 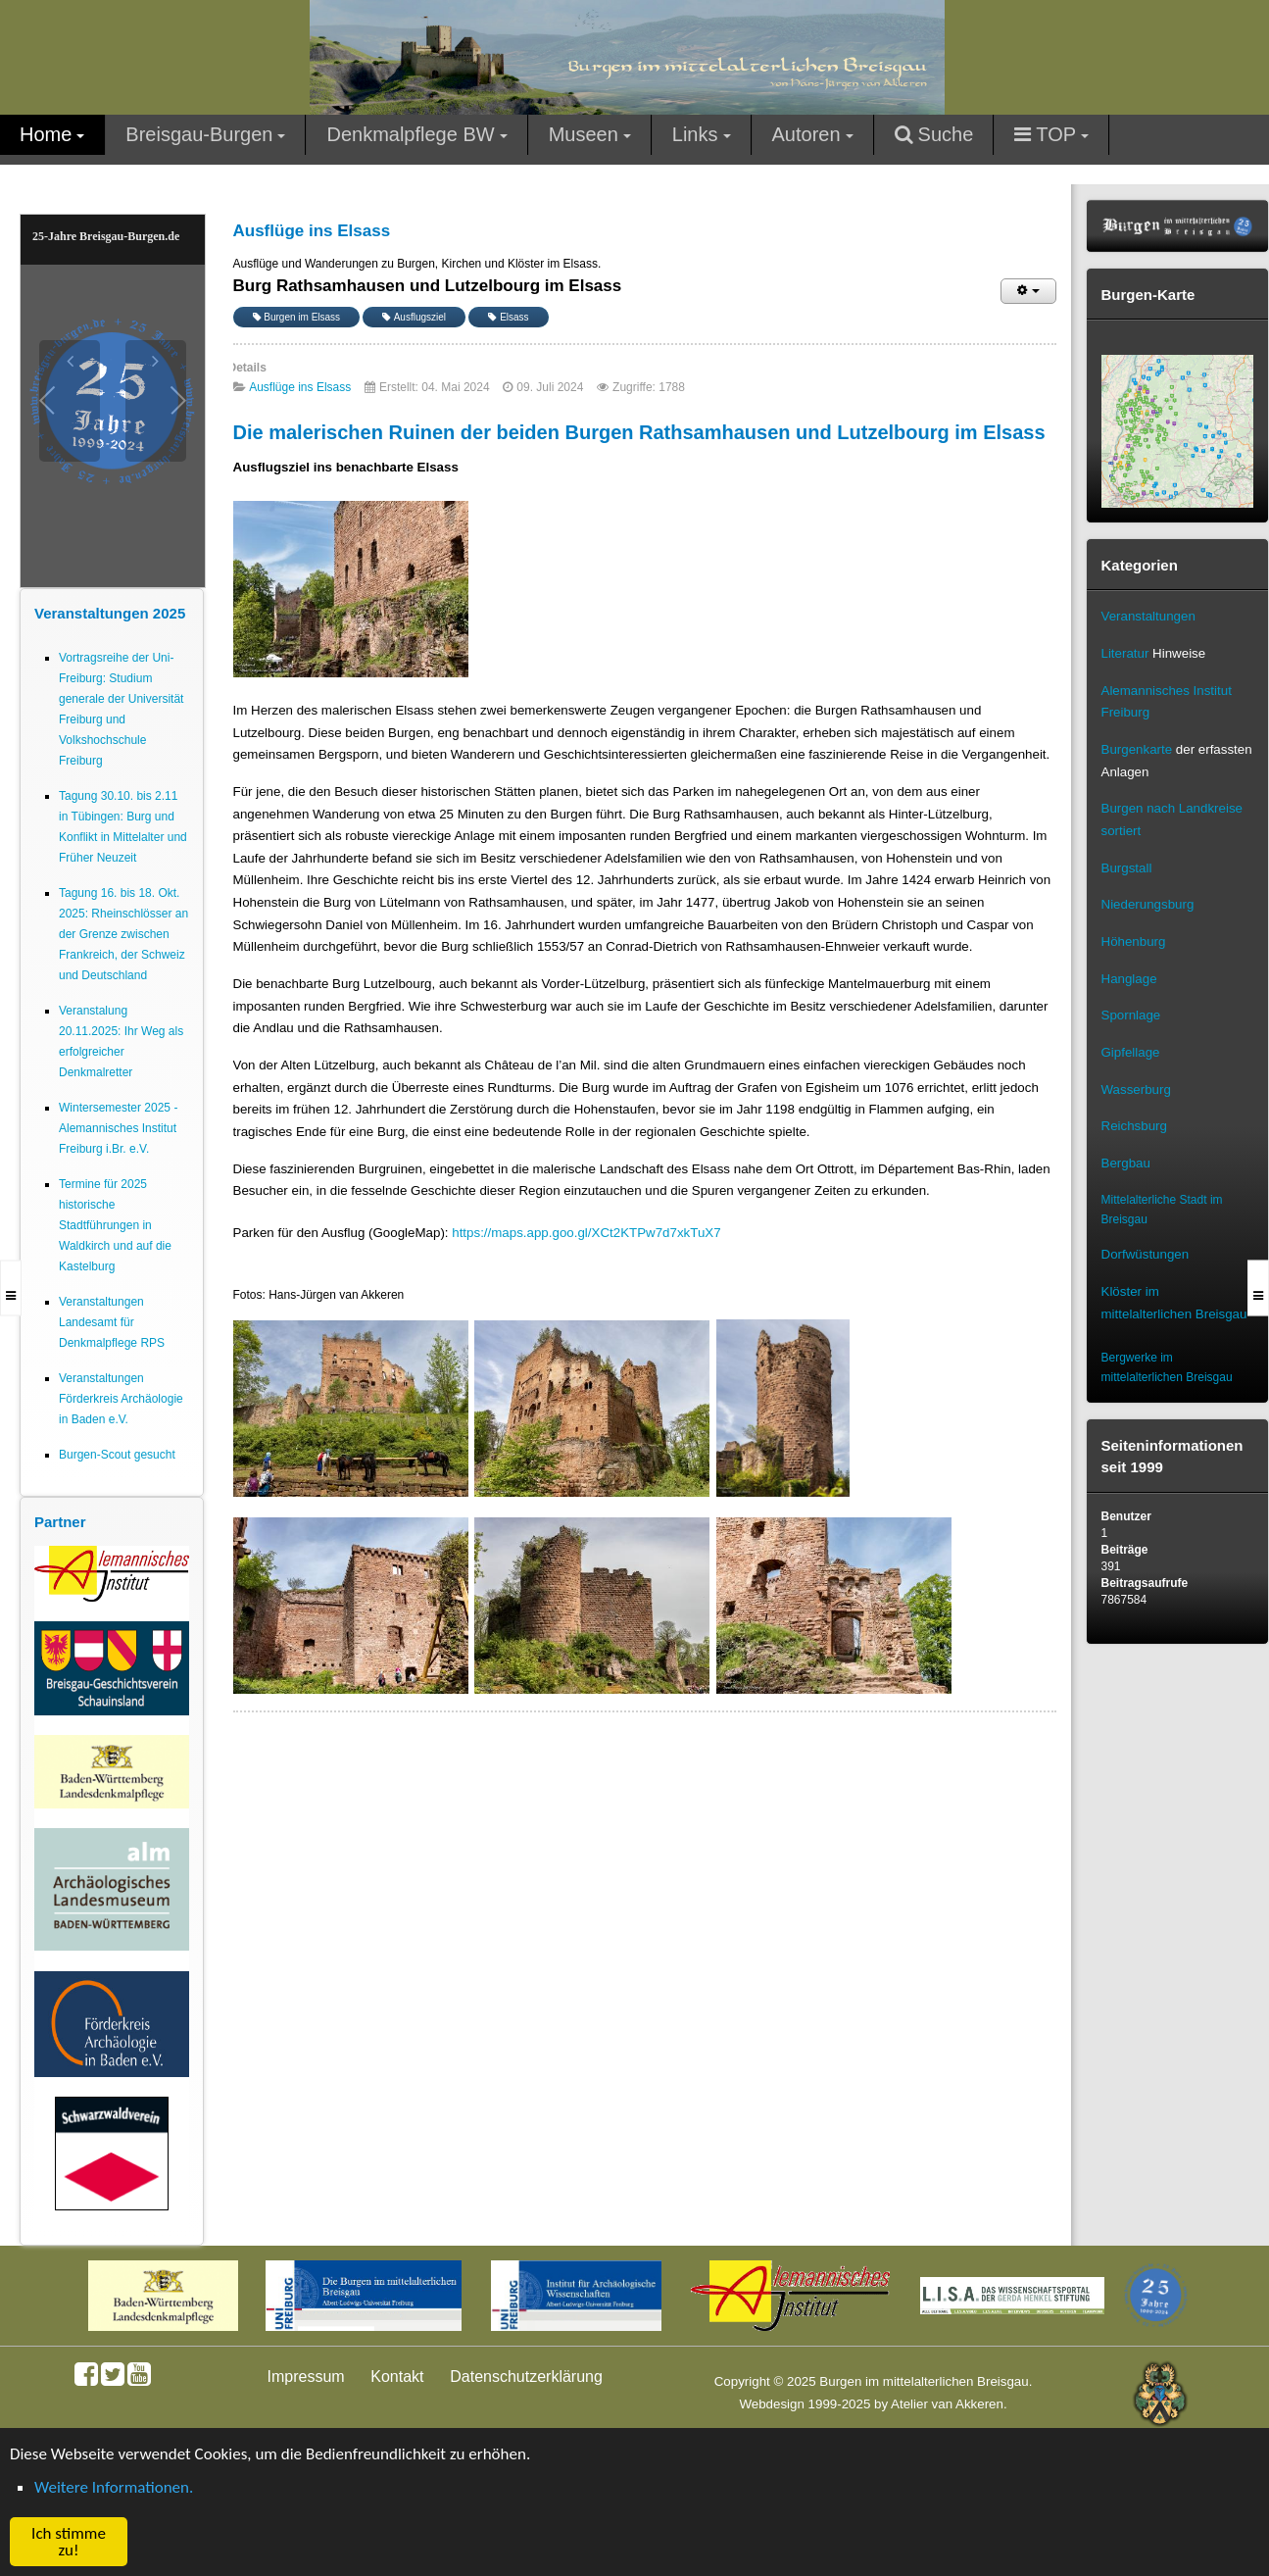 What do you see at coordinates (508, 317) in the screenshot?
I see `Elsass` at bounding box center [508, 317].